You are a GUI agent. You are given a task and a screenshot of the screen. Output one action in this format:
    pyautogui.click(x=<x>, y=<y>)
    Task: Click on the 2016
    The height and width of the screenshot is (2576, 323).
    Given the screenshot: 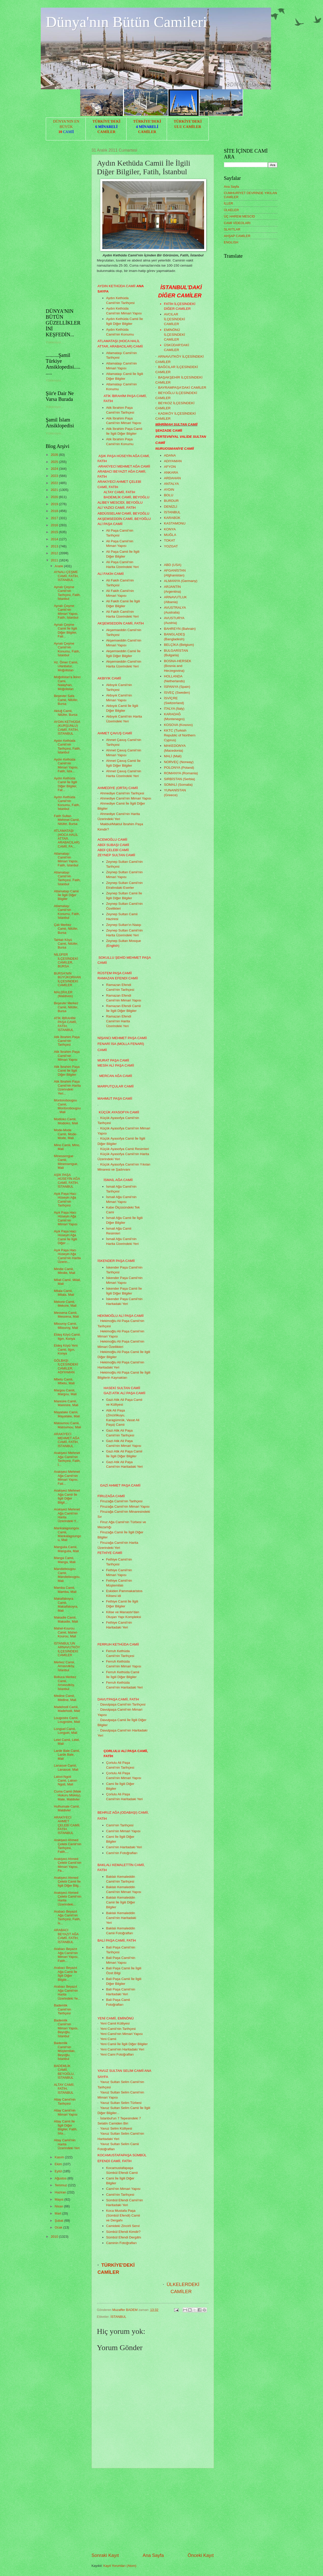 What is the action you would take?
    pyautogui.click(x=55, y=525)
    